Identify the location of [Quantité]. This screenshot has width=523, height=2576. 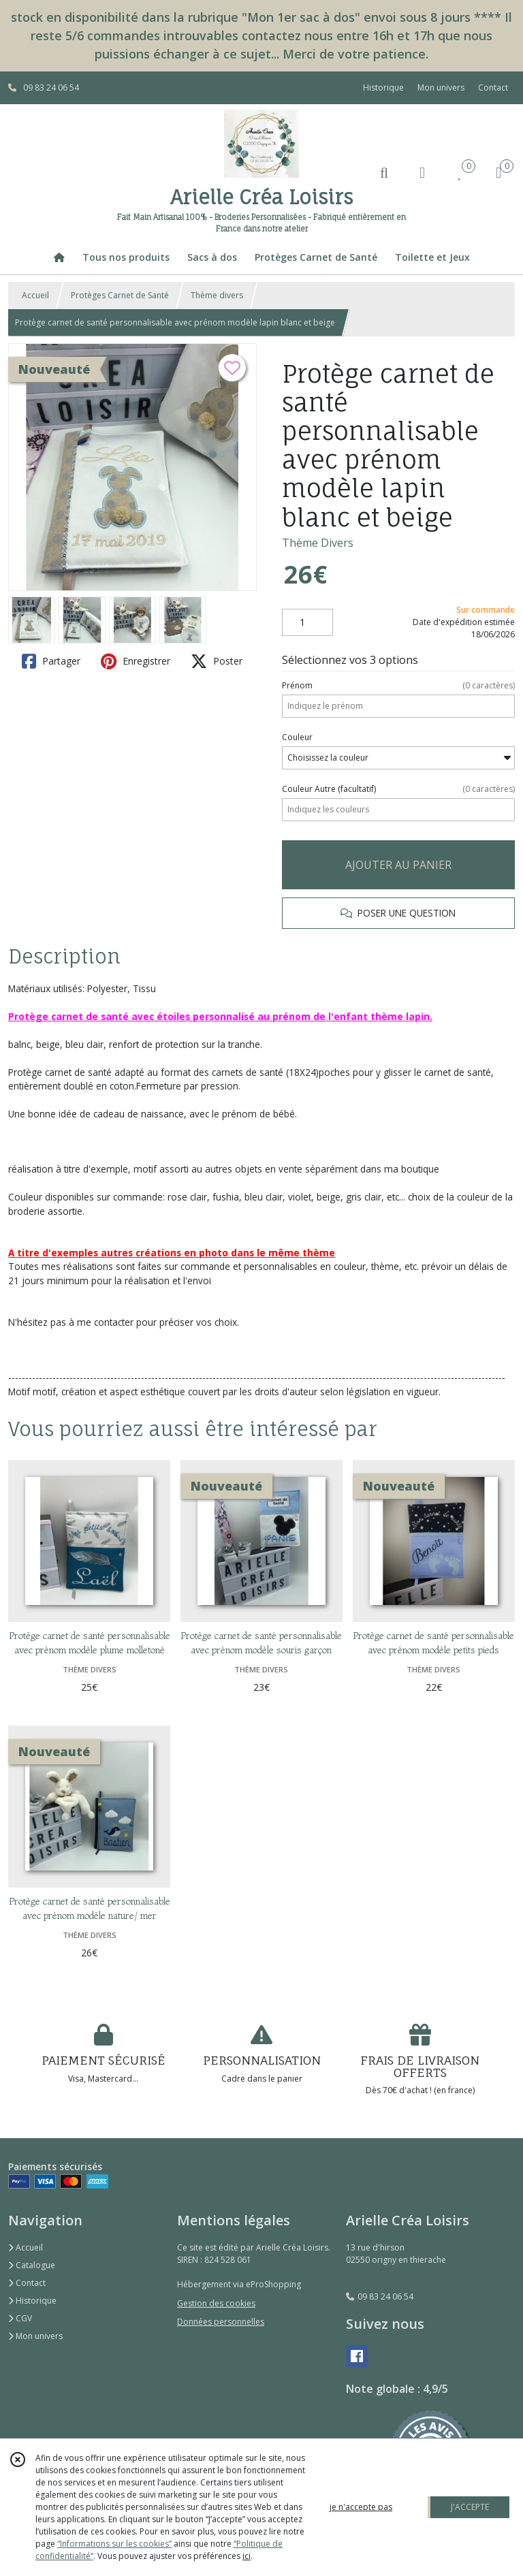
(307, 622).